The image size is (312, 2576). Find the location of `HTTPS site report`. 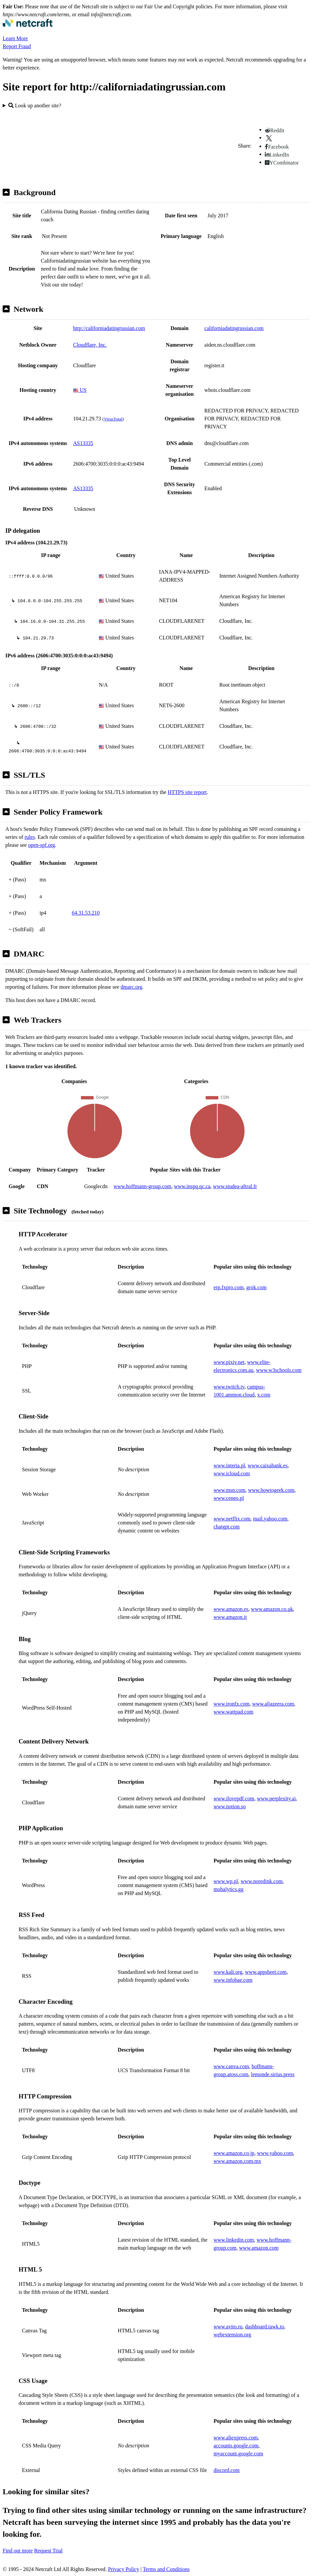

HTTPS site report is located at coordinates (187, 792).